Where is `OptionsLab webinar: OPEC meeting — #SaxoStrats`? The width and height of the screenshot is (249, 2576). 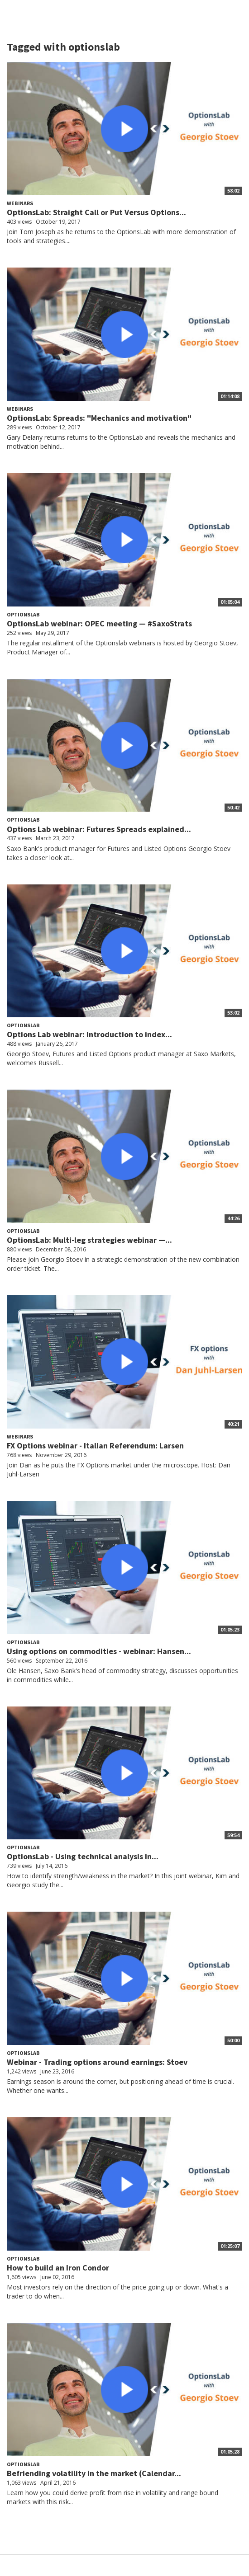
OptionsLab webinar: OPEC meeting — #SaxoStrats is located at coordinates (99, 623).